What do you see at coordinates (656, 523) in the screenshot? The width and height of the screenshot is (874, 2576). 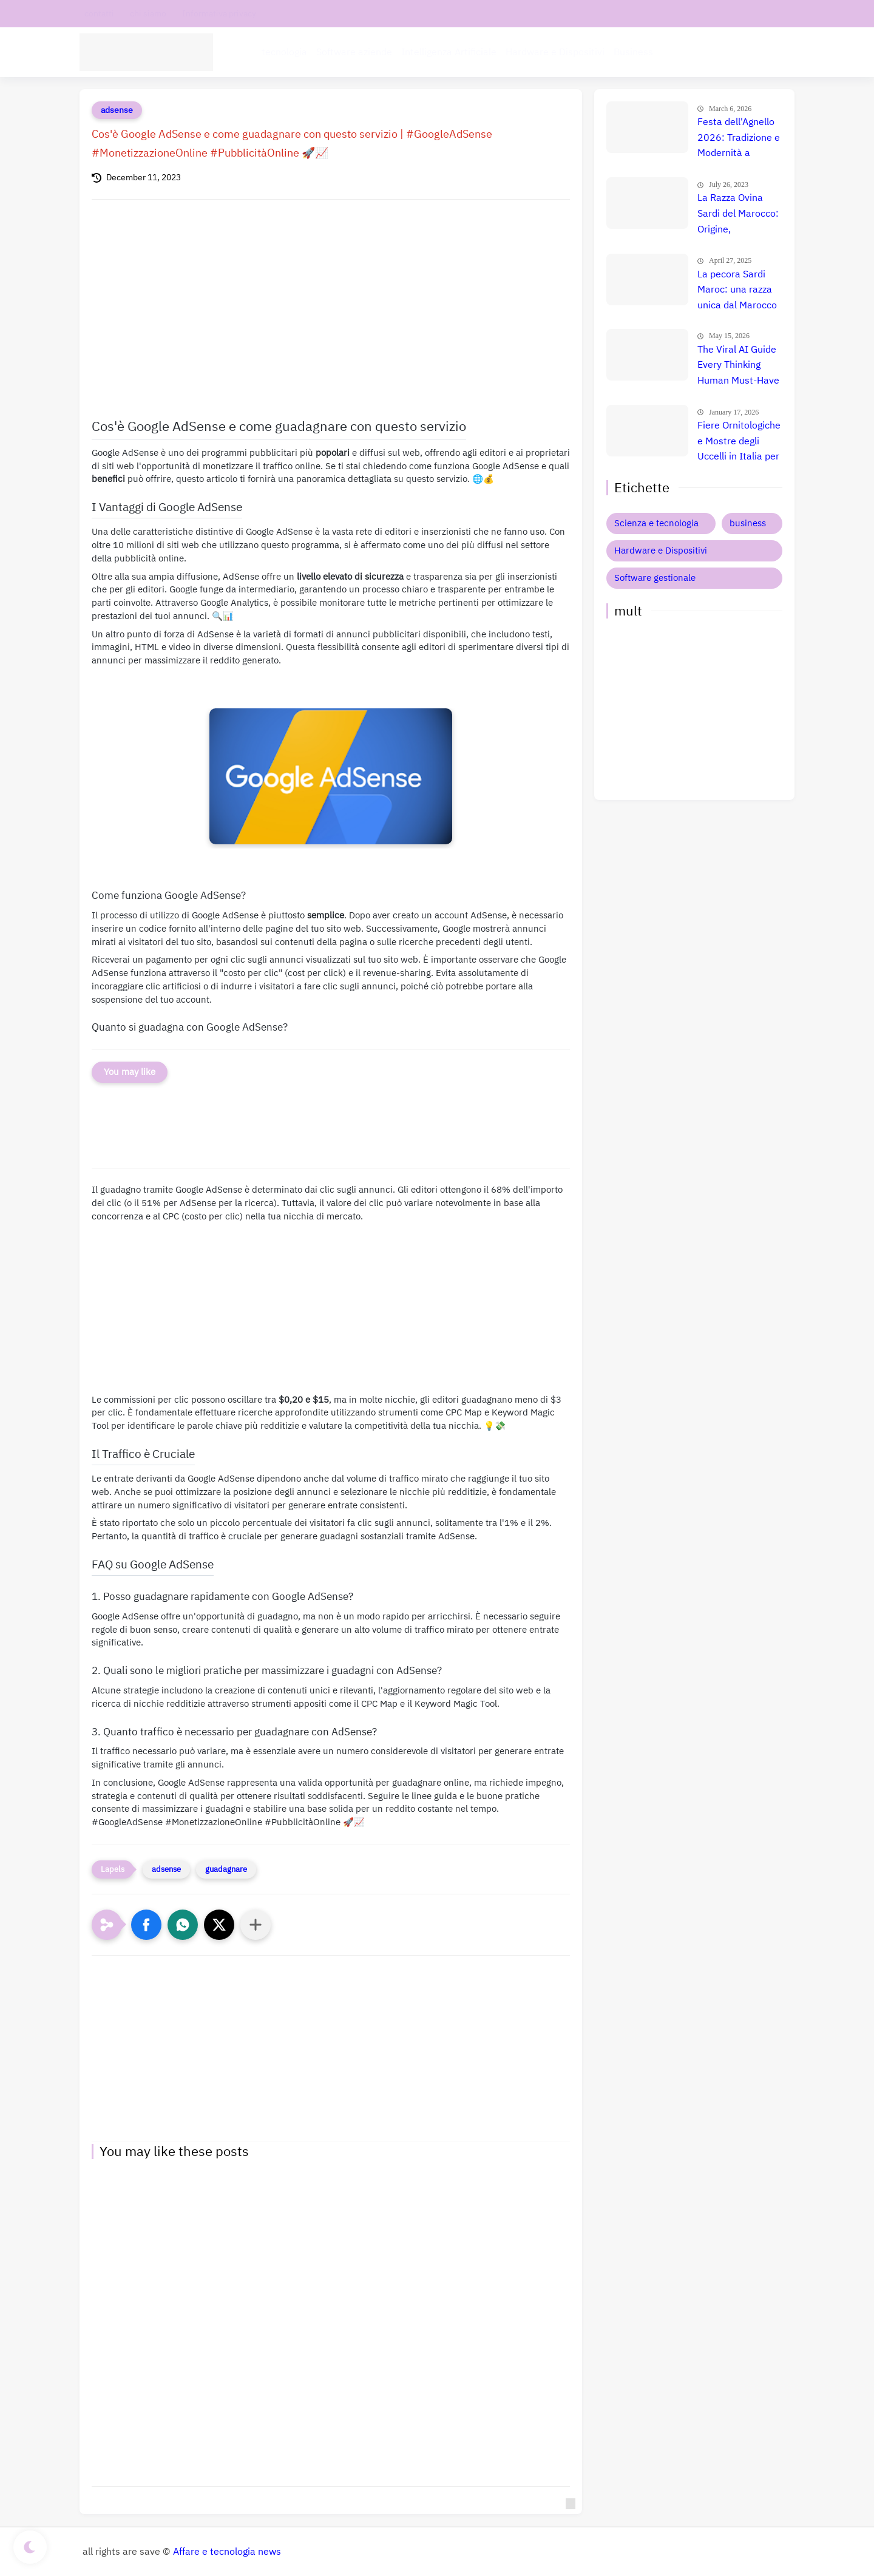 I see `Scienza e tecnologia` at bounding box center [656, 523].